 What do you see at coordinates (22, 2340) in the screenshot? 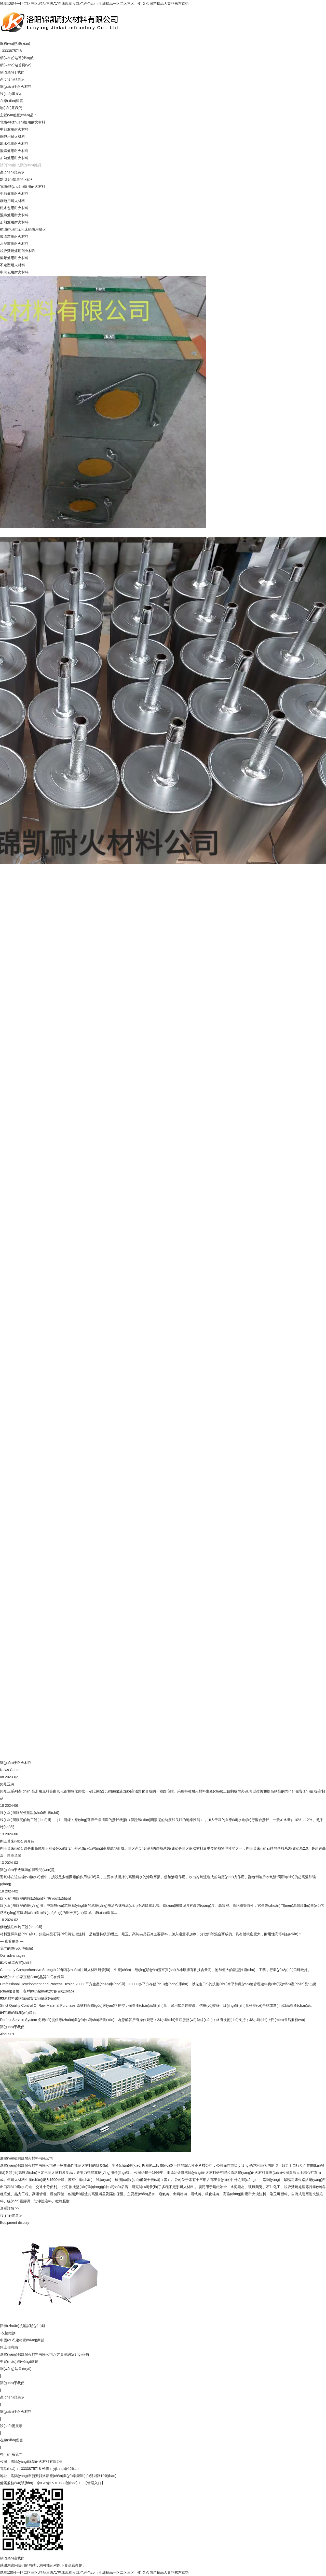
I see `中國(guó)建材網(wǎng)商鋪` at bounding box center [22, 2340].